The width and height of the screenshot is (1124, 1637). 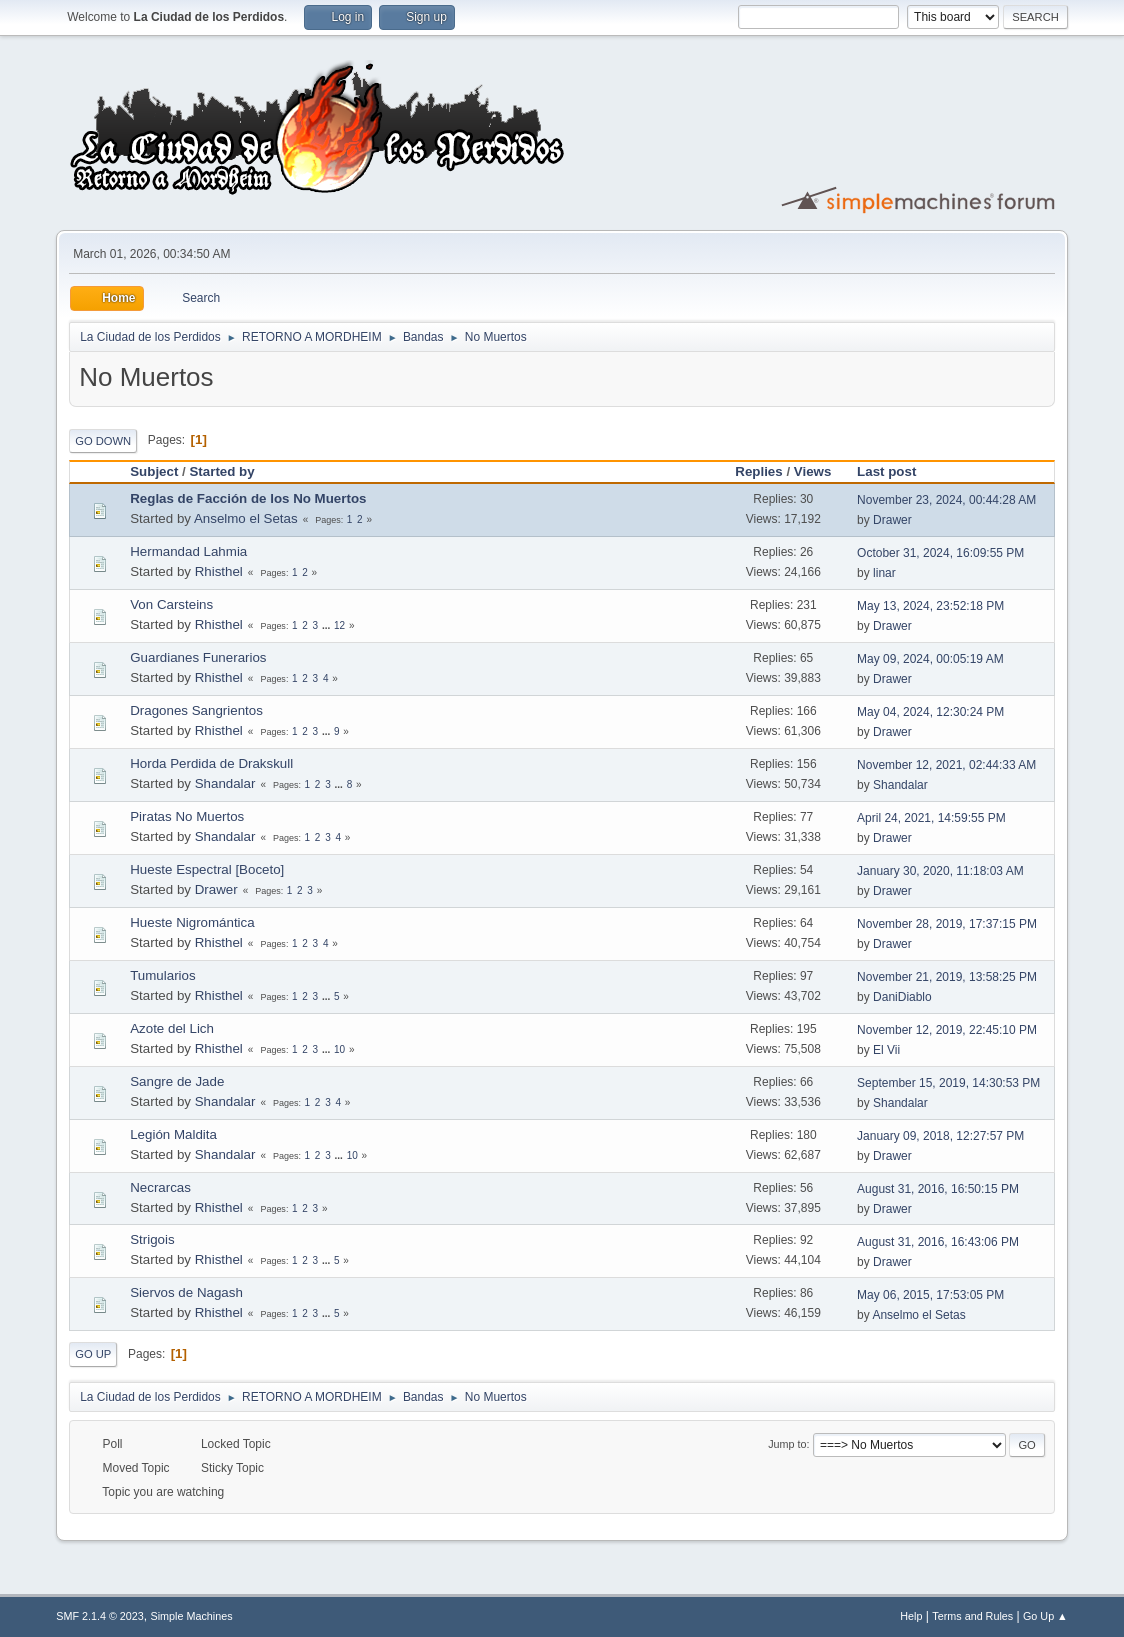 I want to click on Guardianes Funerarios, so click(x=198, y=657).